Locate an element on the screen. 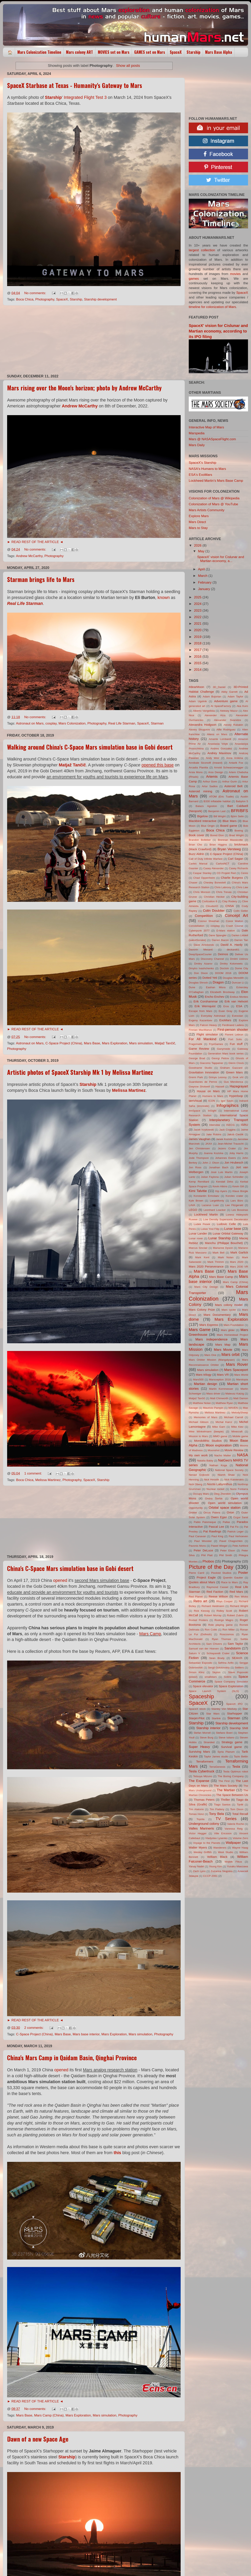 This screenshot has width=251, height=2576. 2 comments: is located at coordinates (34, 2028).